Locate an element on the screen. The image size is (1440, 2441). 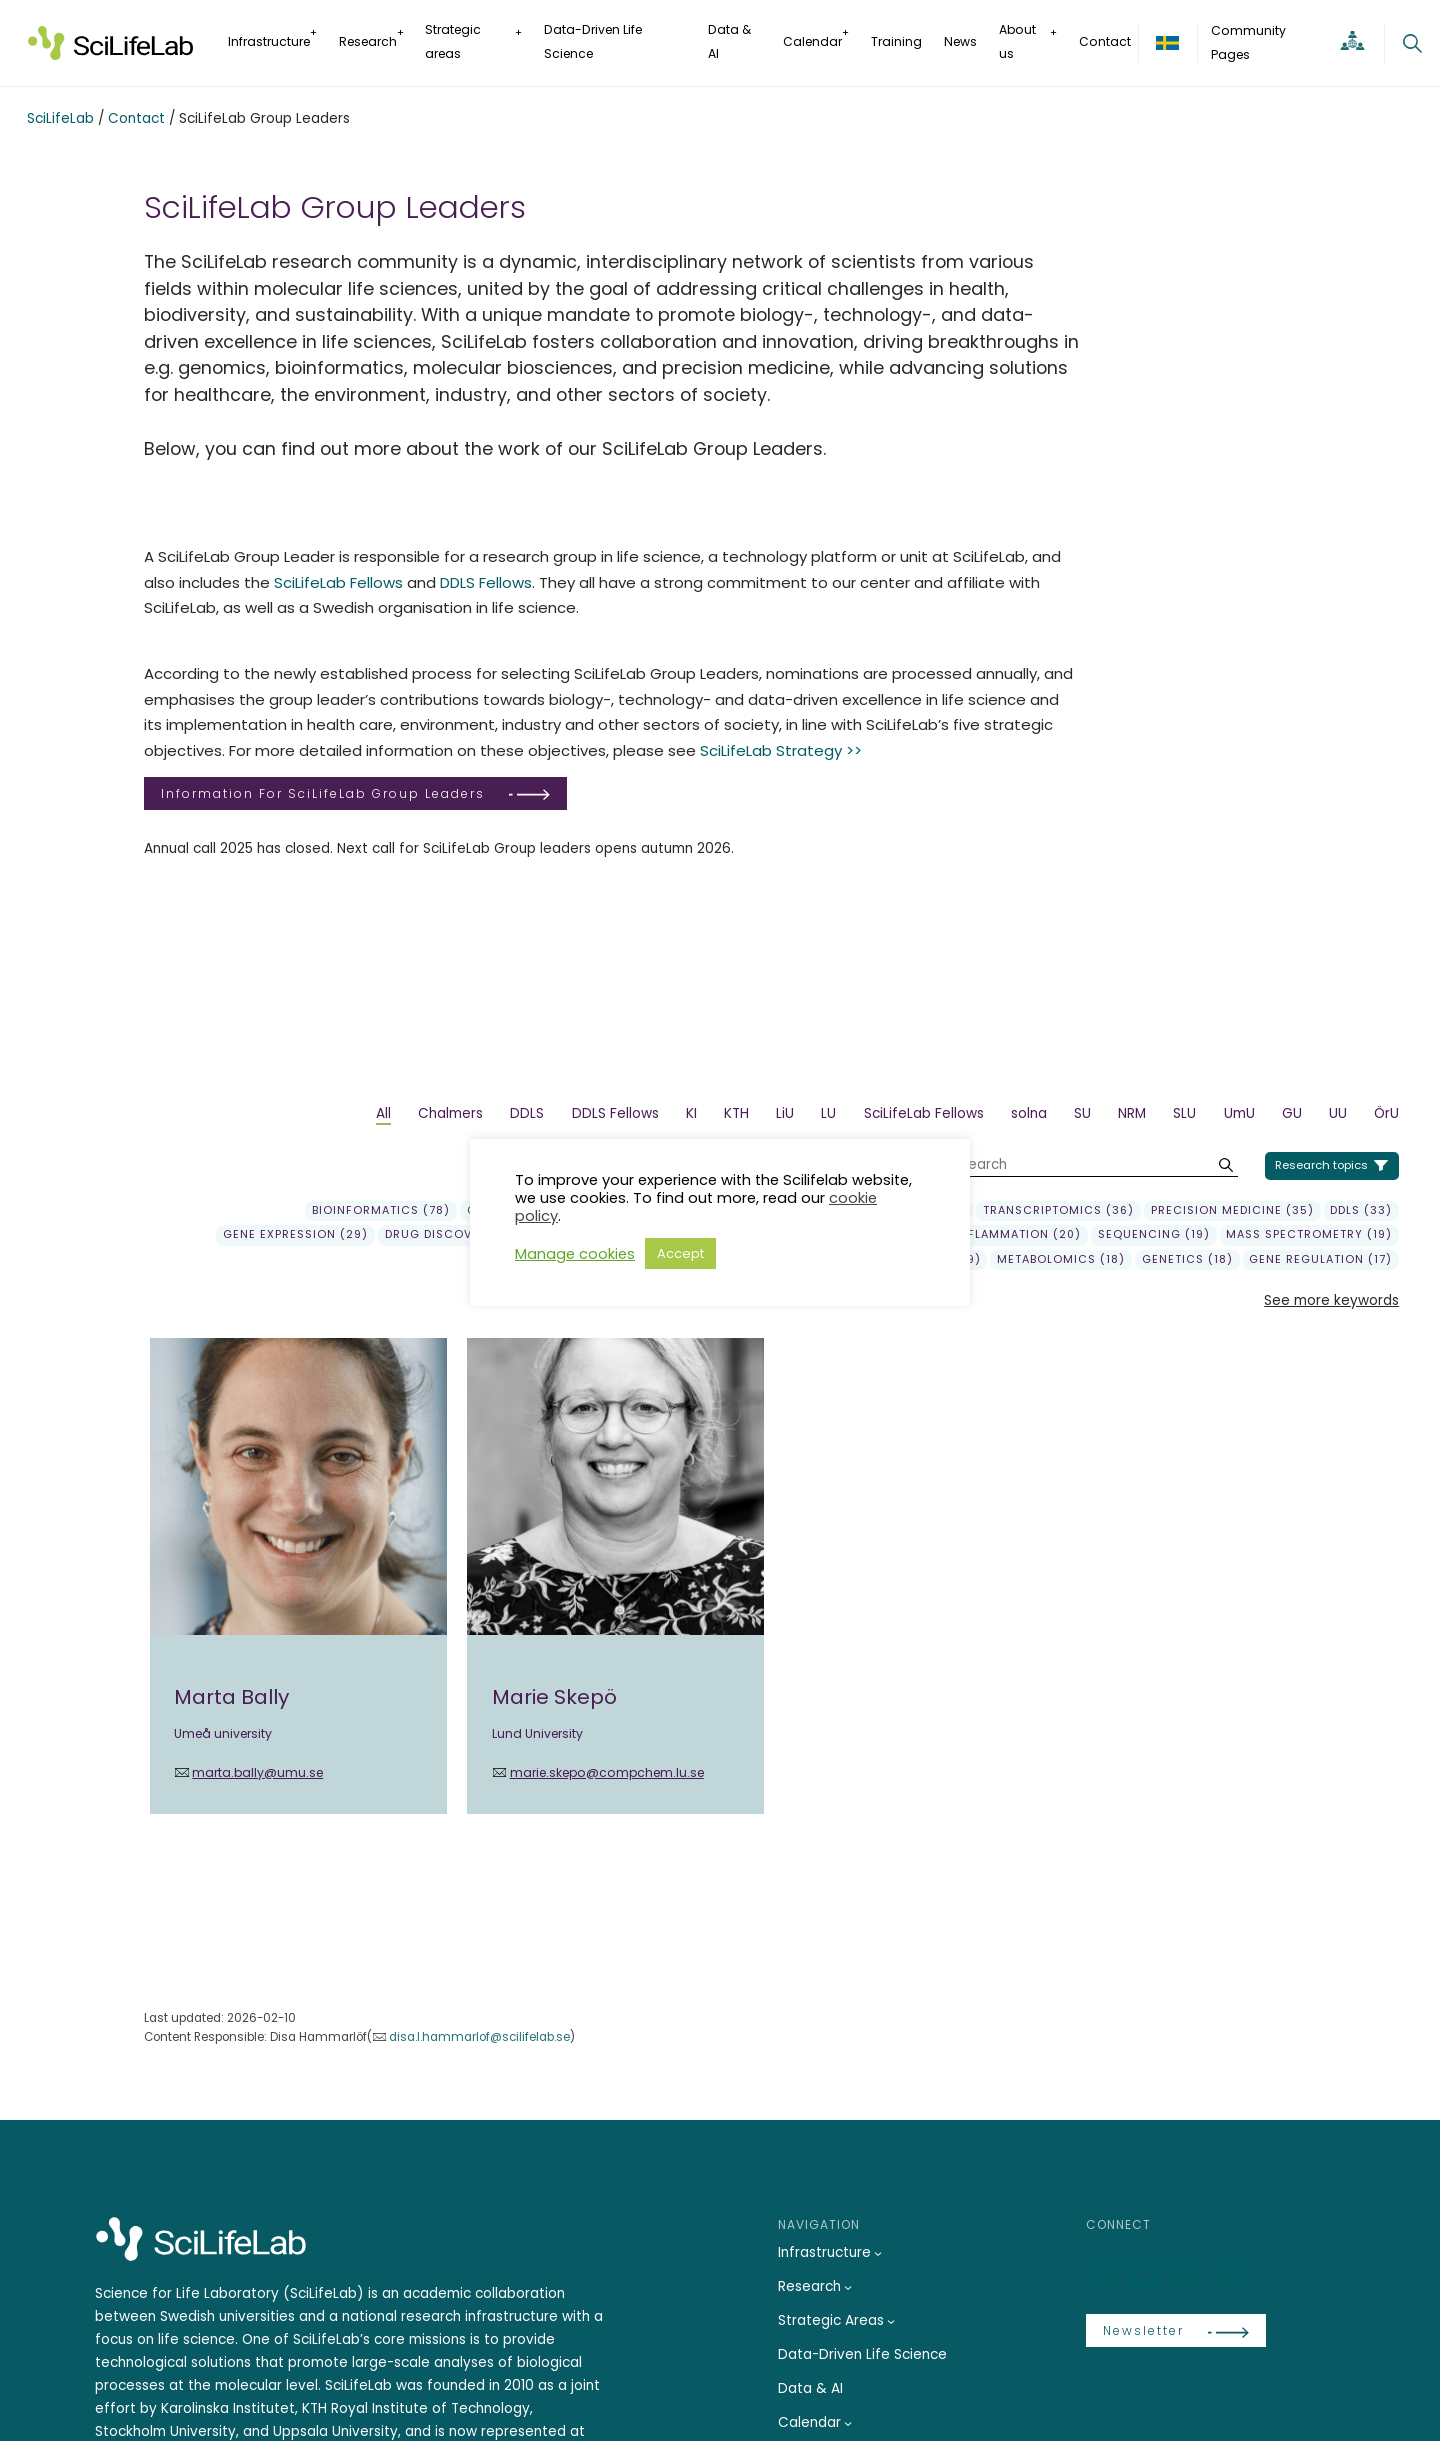
precision medicine (35) is located at coordinates (1232, 1211).